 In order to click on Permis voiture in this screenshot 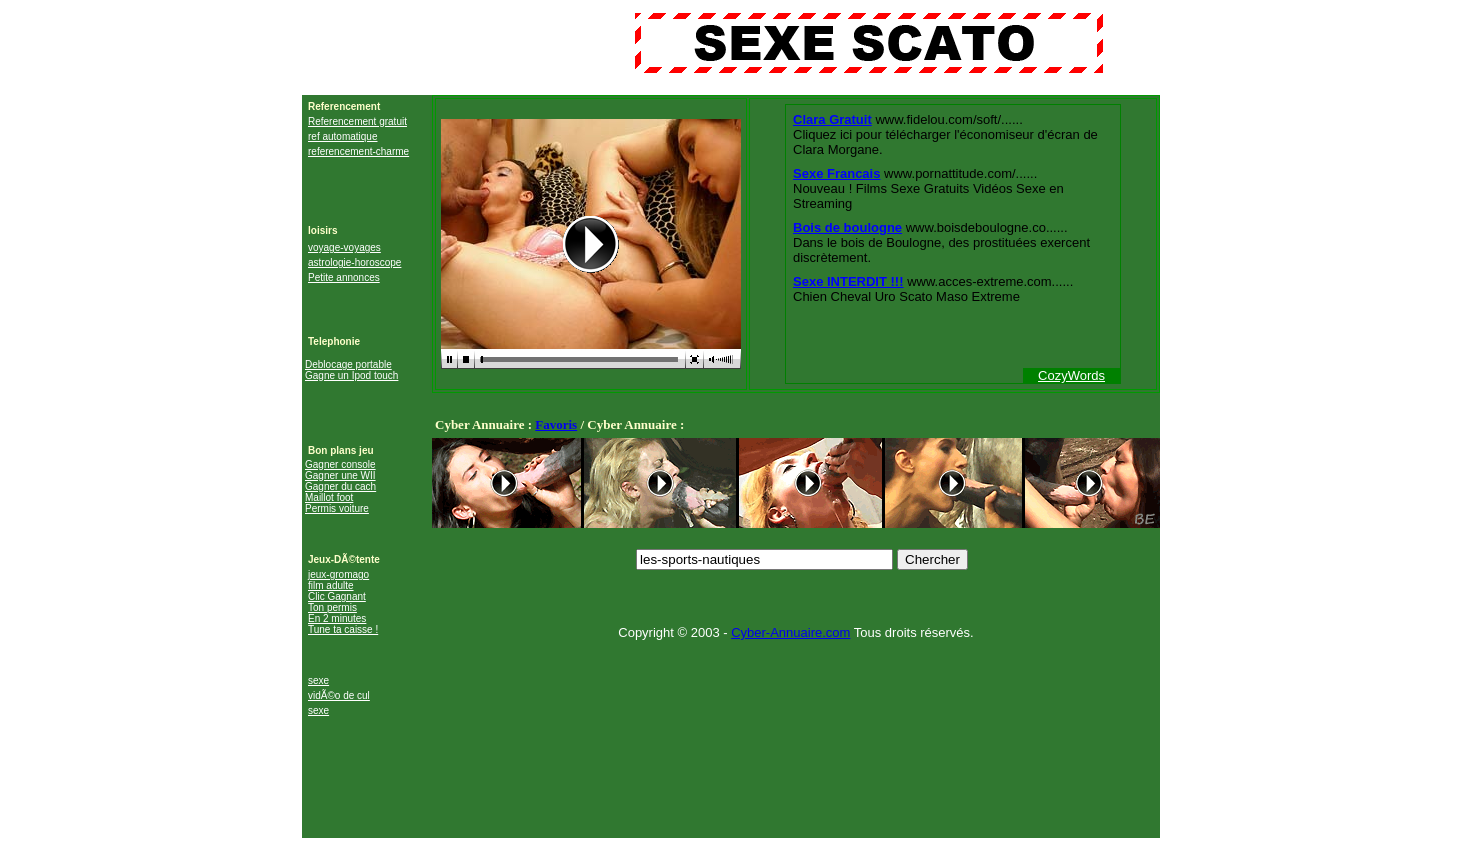, I will do `click(337, 508)`.